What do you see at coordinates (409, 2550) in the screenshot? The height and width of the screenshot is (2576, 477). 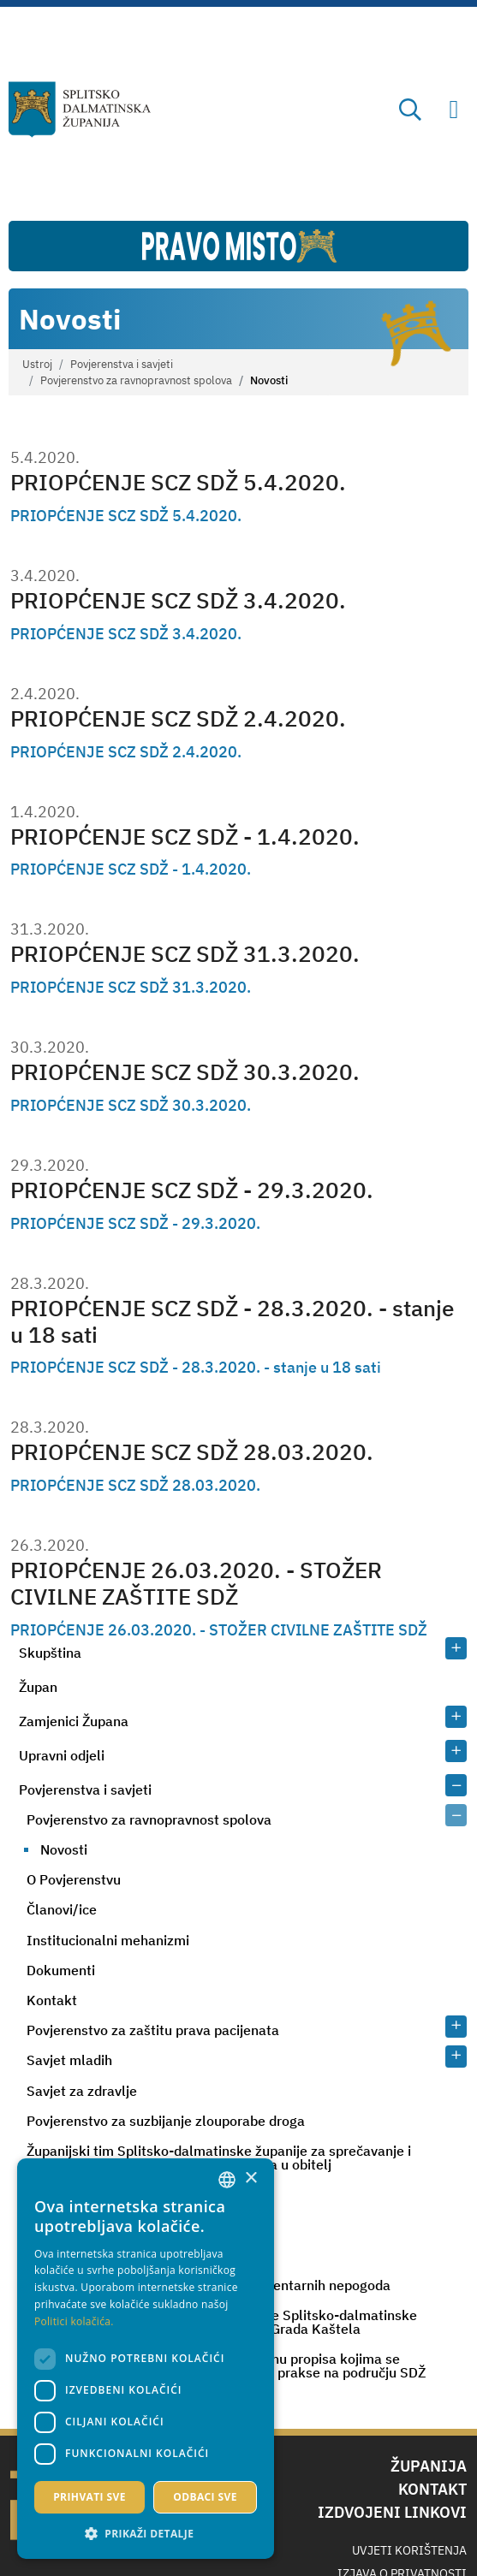 I see `Uvjeti korištenja` at bounding box center [409, 2550].